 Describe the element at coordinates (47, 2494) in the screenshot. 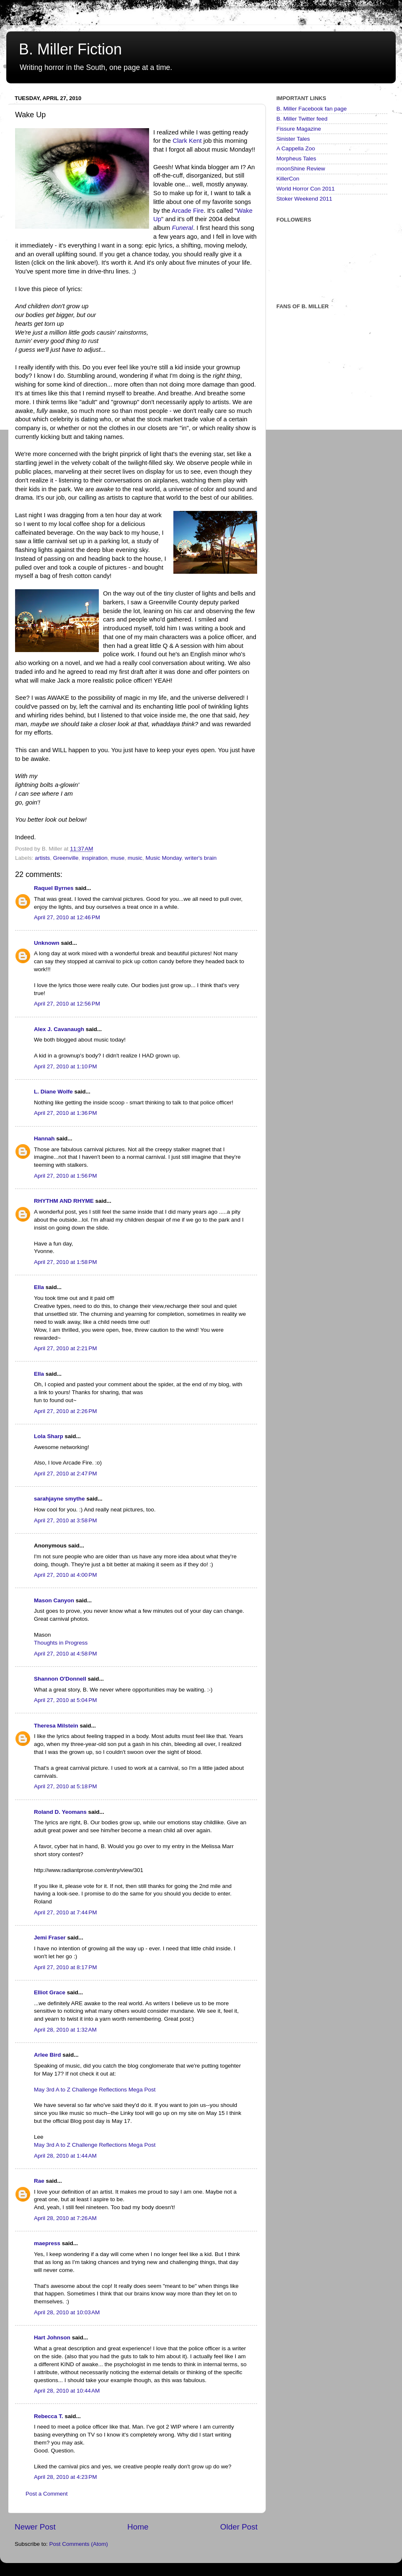

I see `Post a Comment` at that location.